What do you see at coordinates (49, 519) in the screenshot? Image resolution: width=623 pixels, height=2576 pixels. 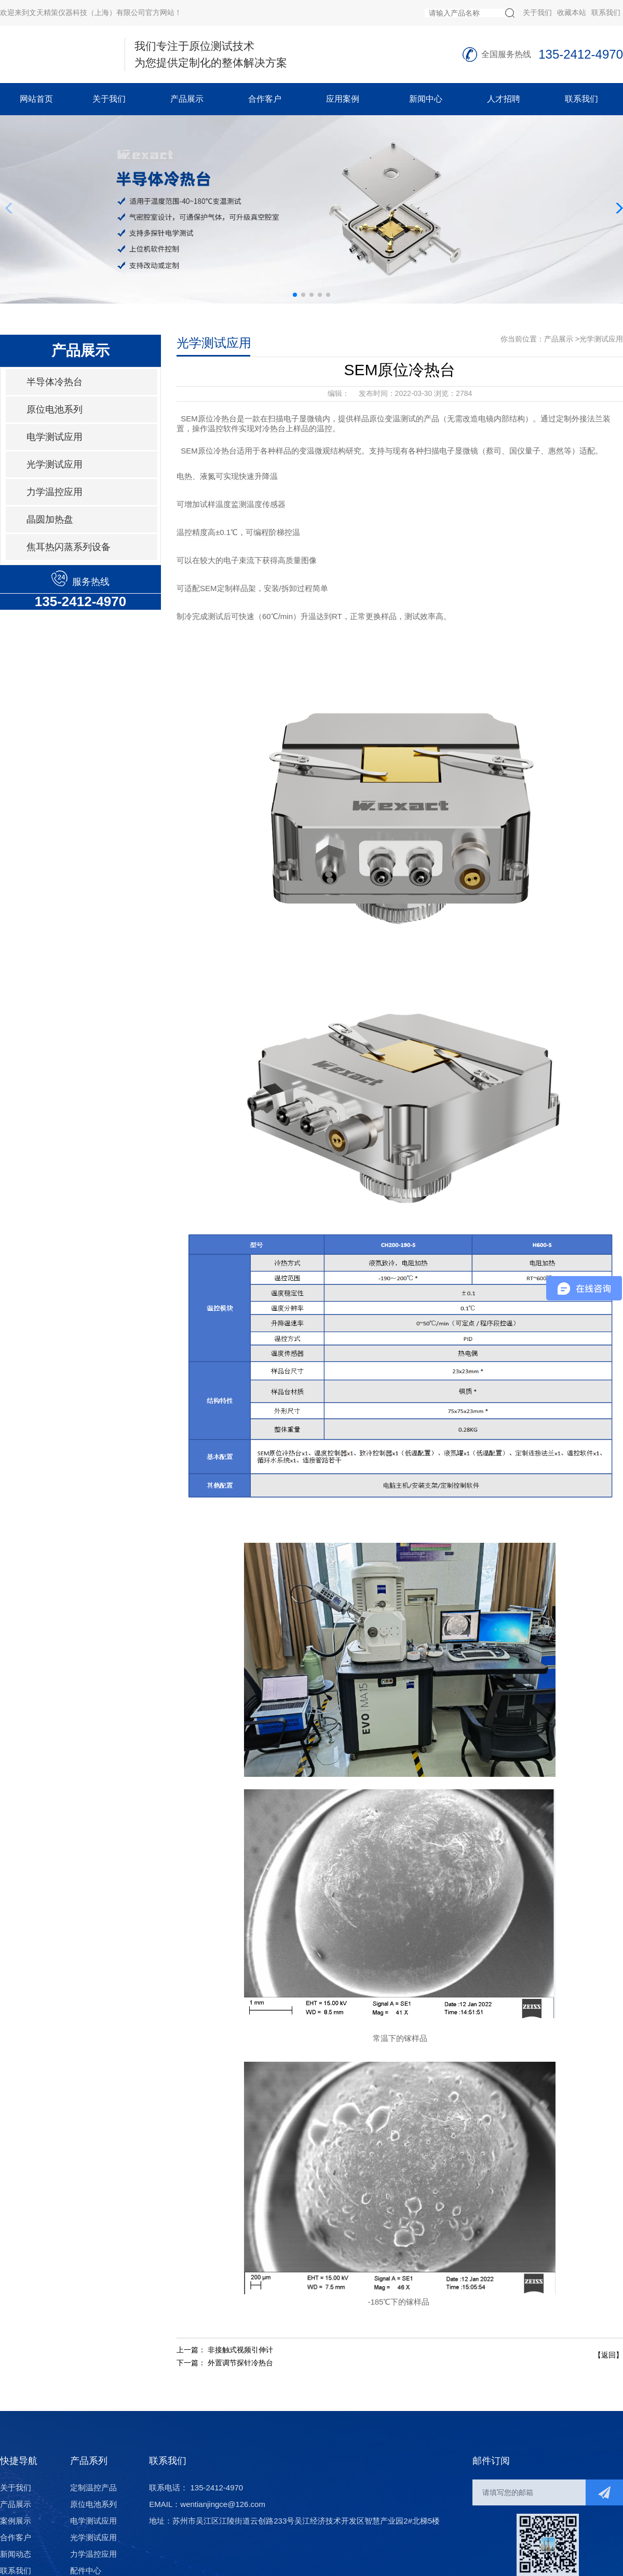 I see `晶圆加热盘` at bounding box center [49, 519].